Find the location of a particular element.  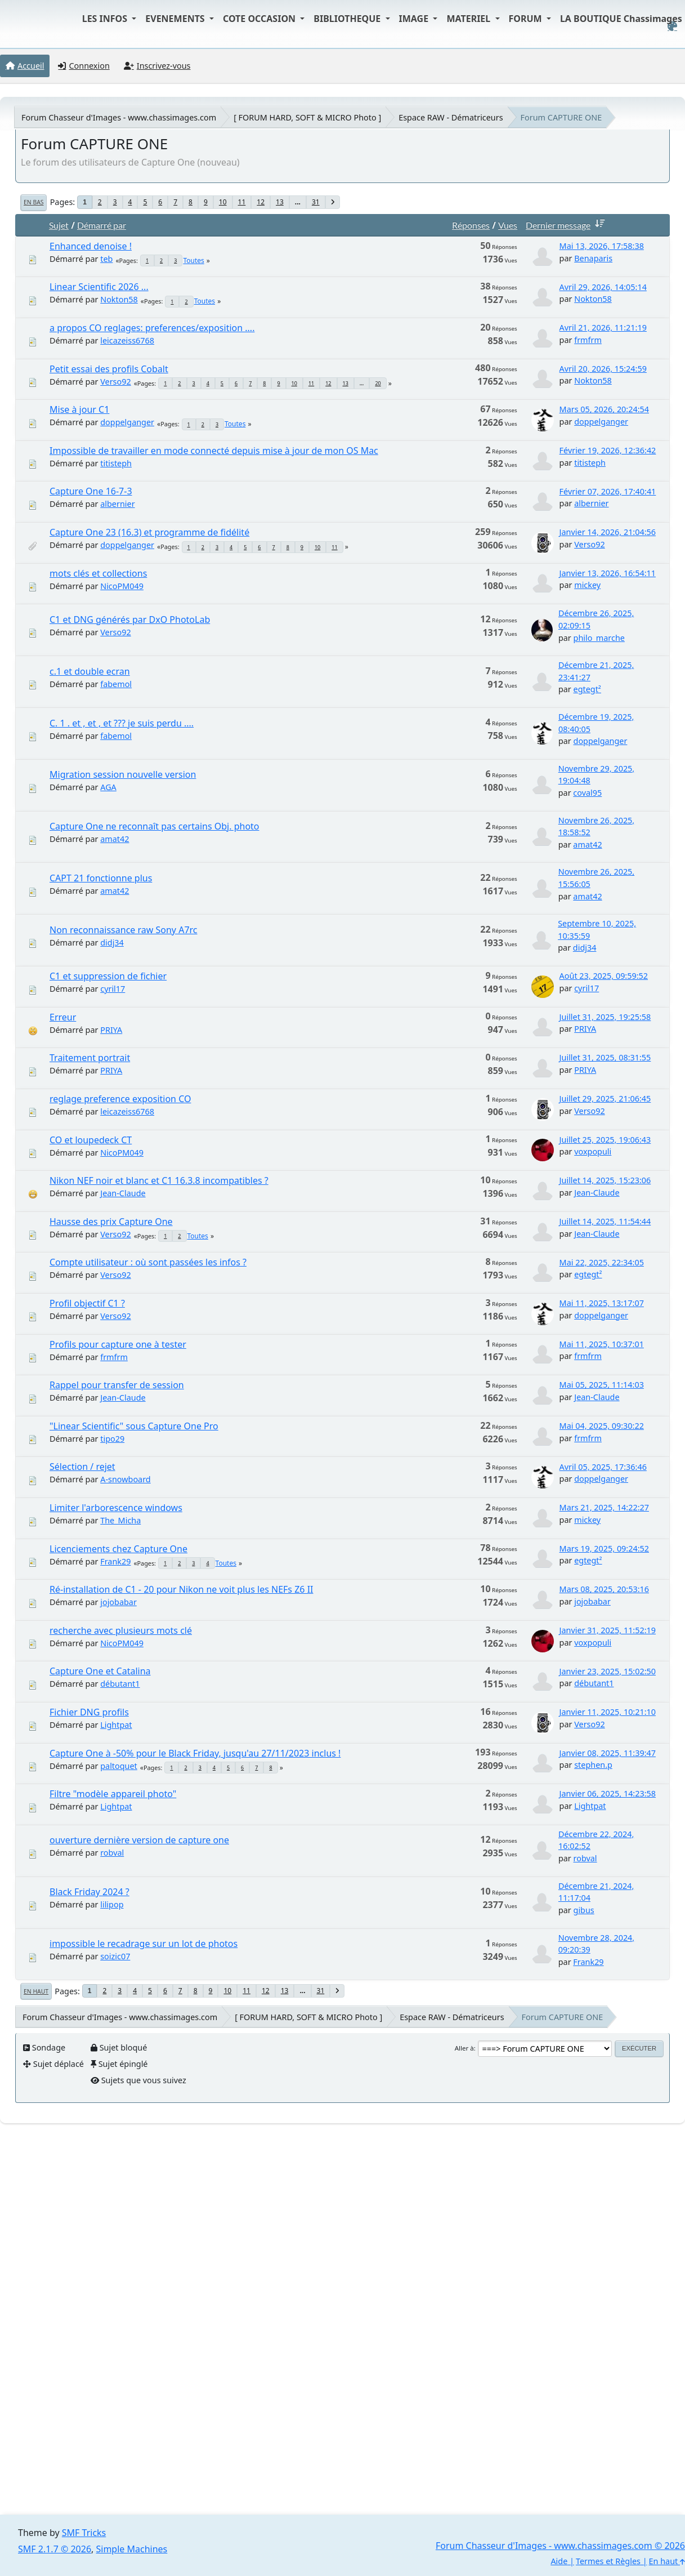

En haut is located at coordinates (36, 1991).